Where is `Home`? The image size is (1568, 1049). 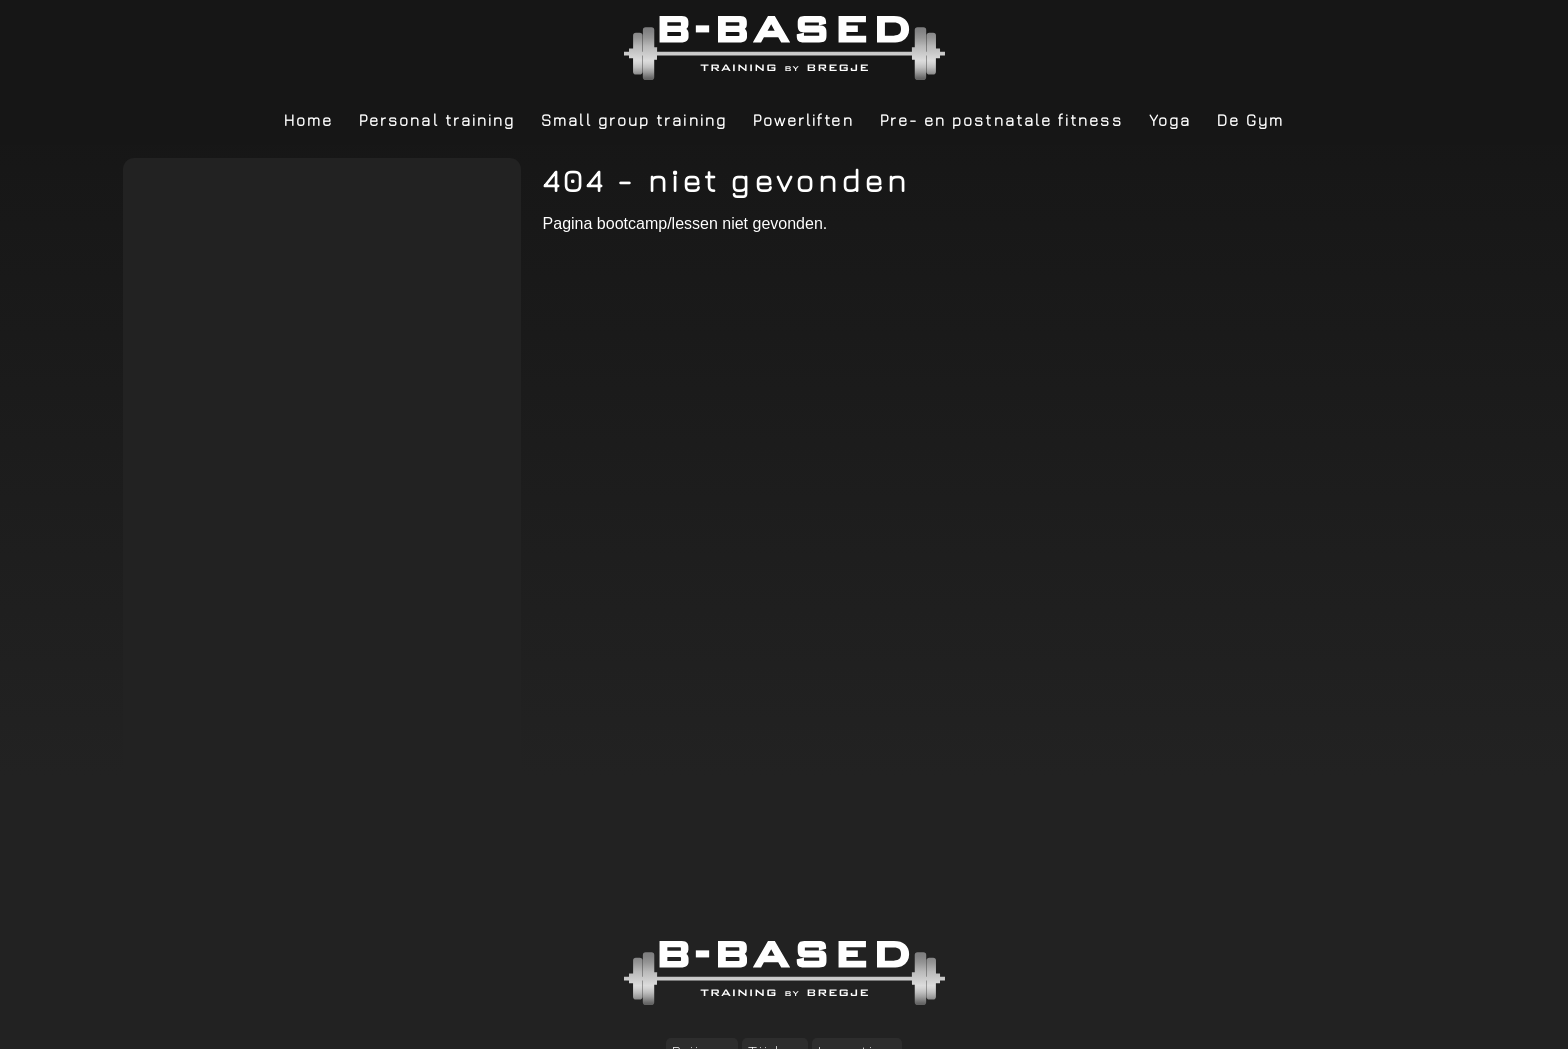 Home is located at coordinates (308, 120).